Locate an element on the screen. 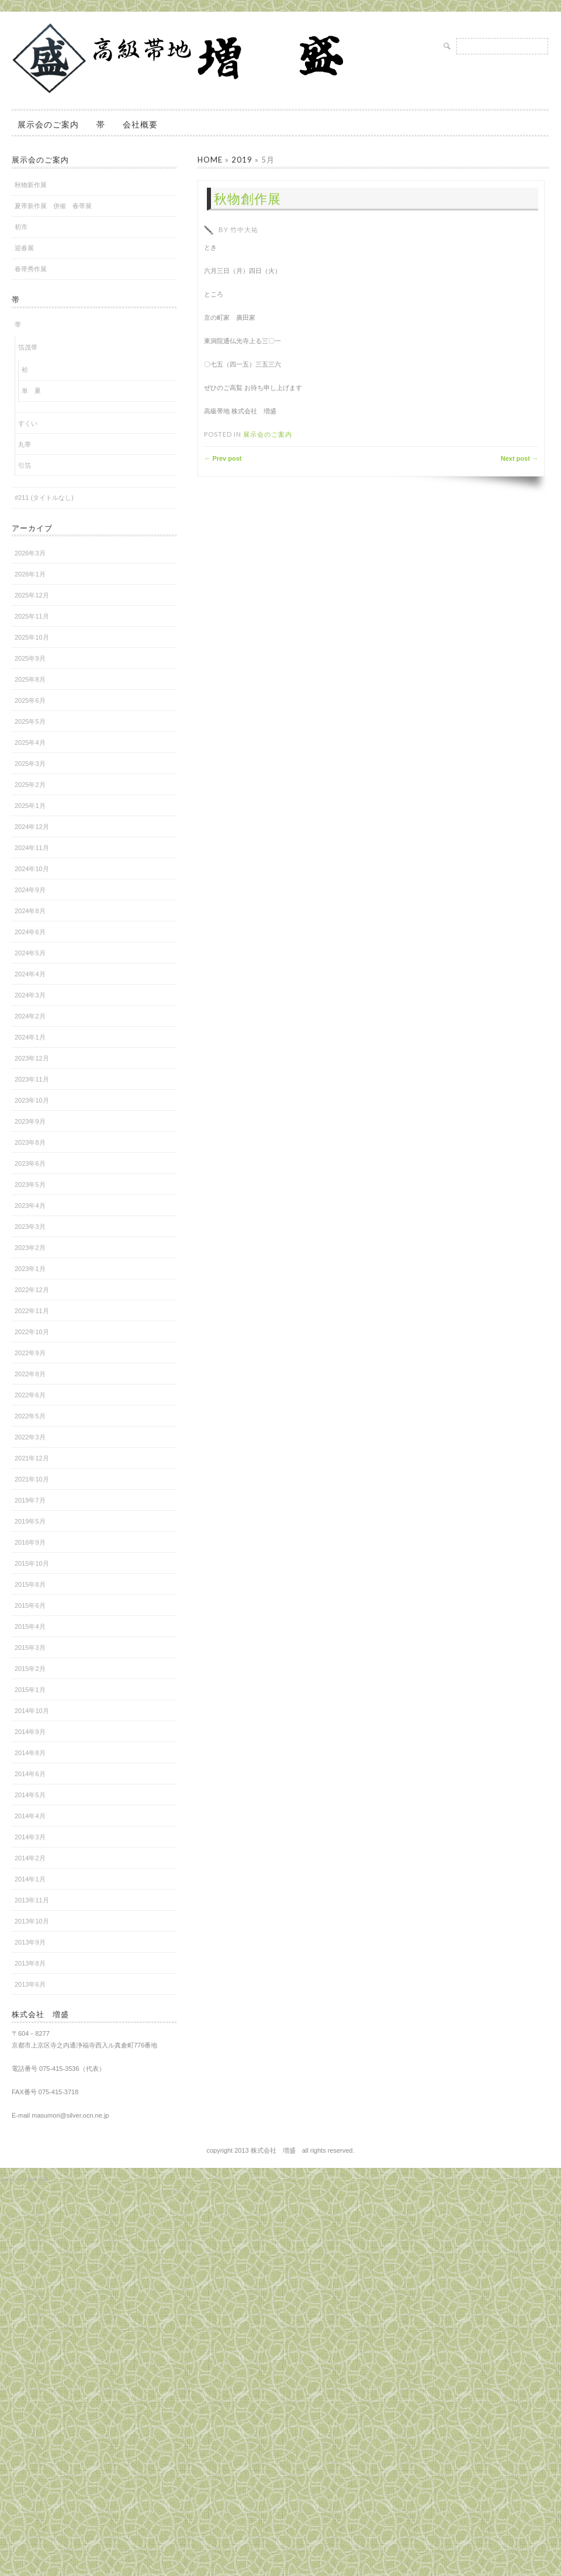  2025年5月 is located at coordinates (30, 721).